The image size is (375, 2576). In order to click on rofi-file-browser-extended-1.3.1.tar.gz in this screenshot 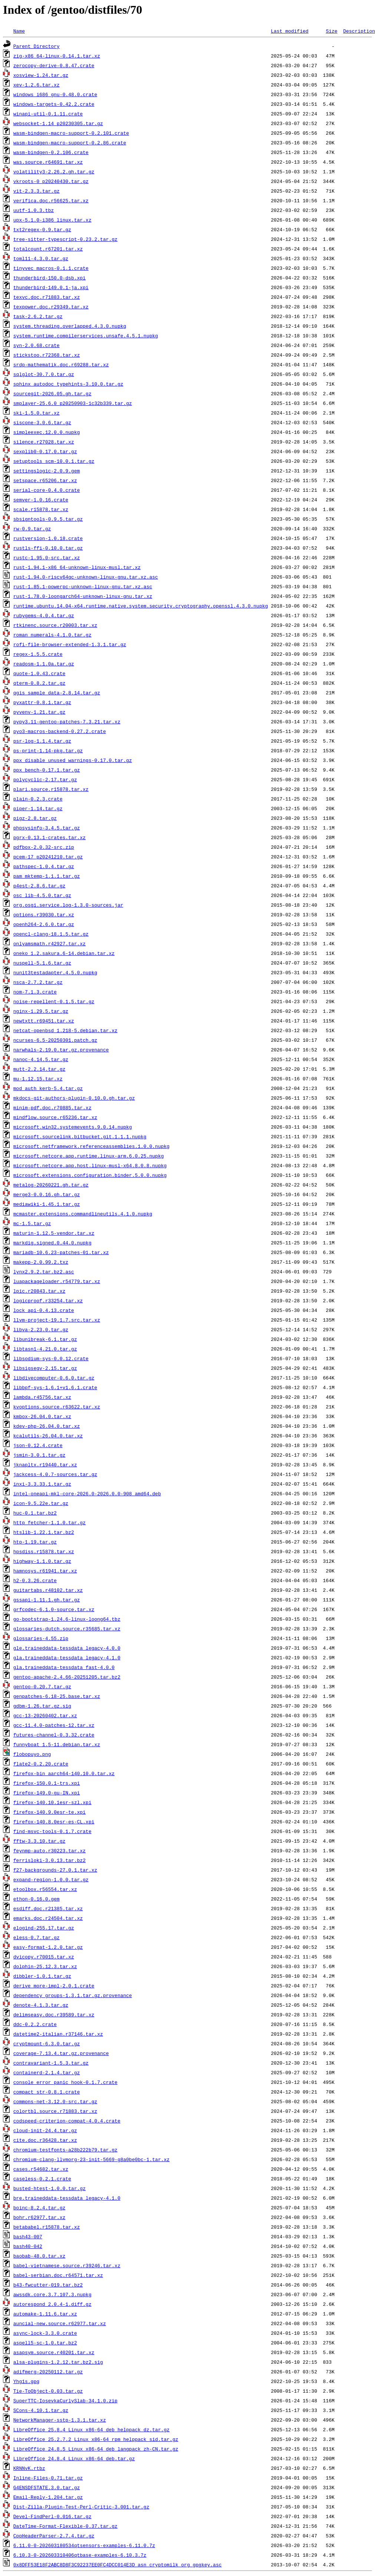, I will do `click(69, 644)`.